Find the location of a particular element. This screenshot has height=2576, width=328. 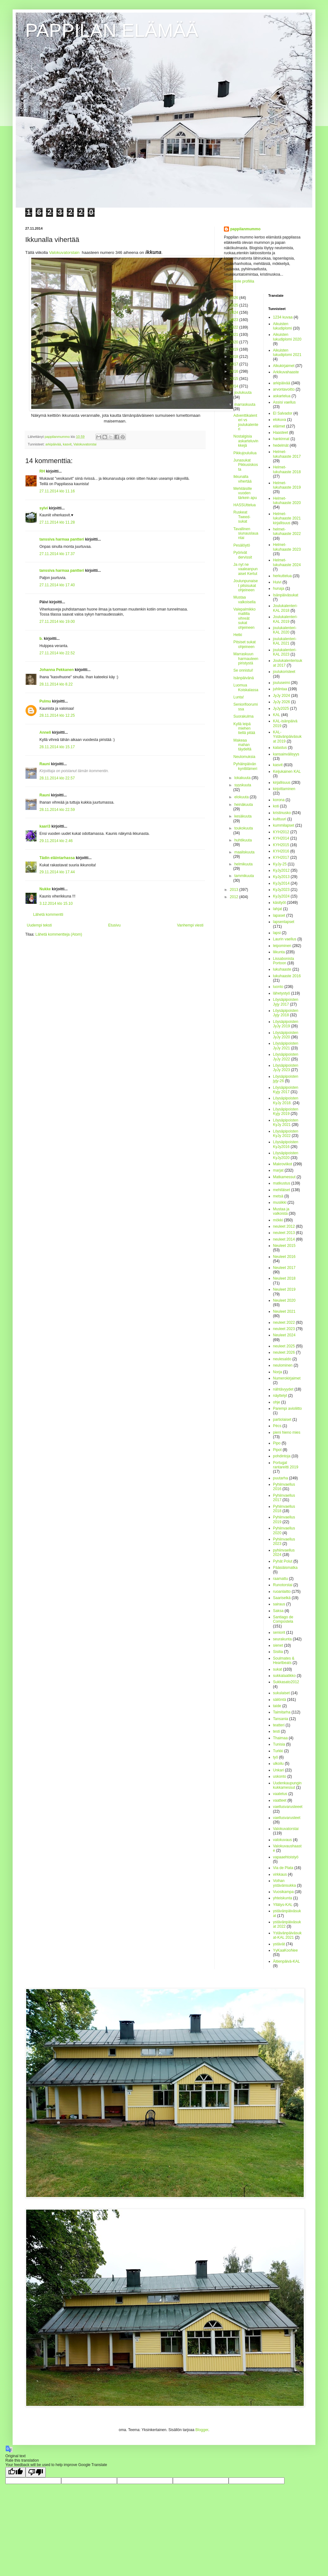

pohdintoja is located at coordinates (281, 1456).